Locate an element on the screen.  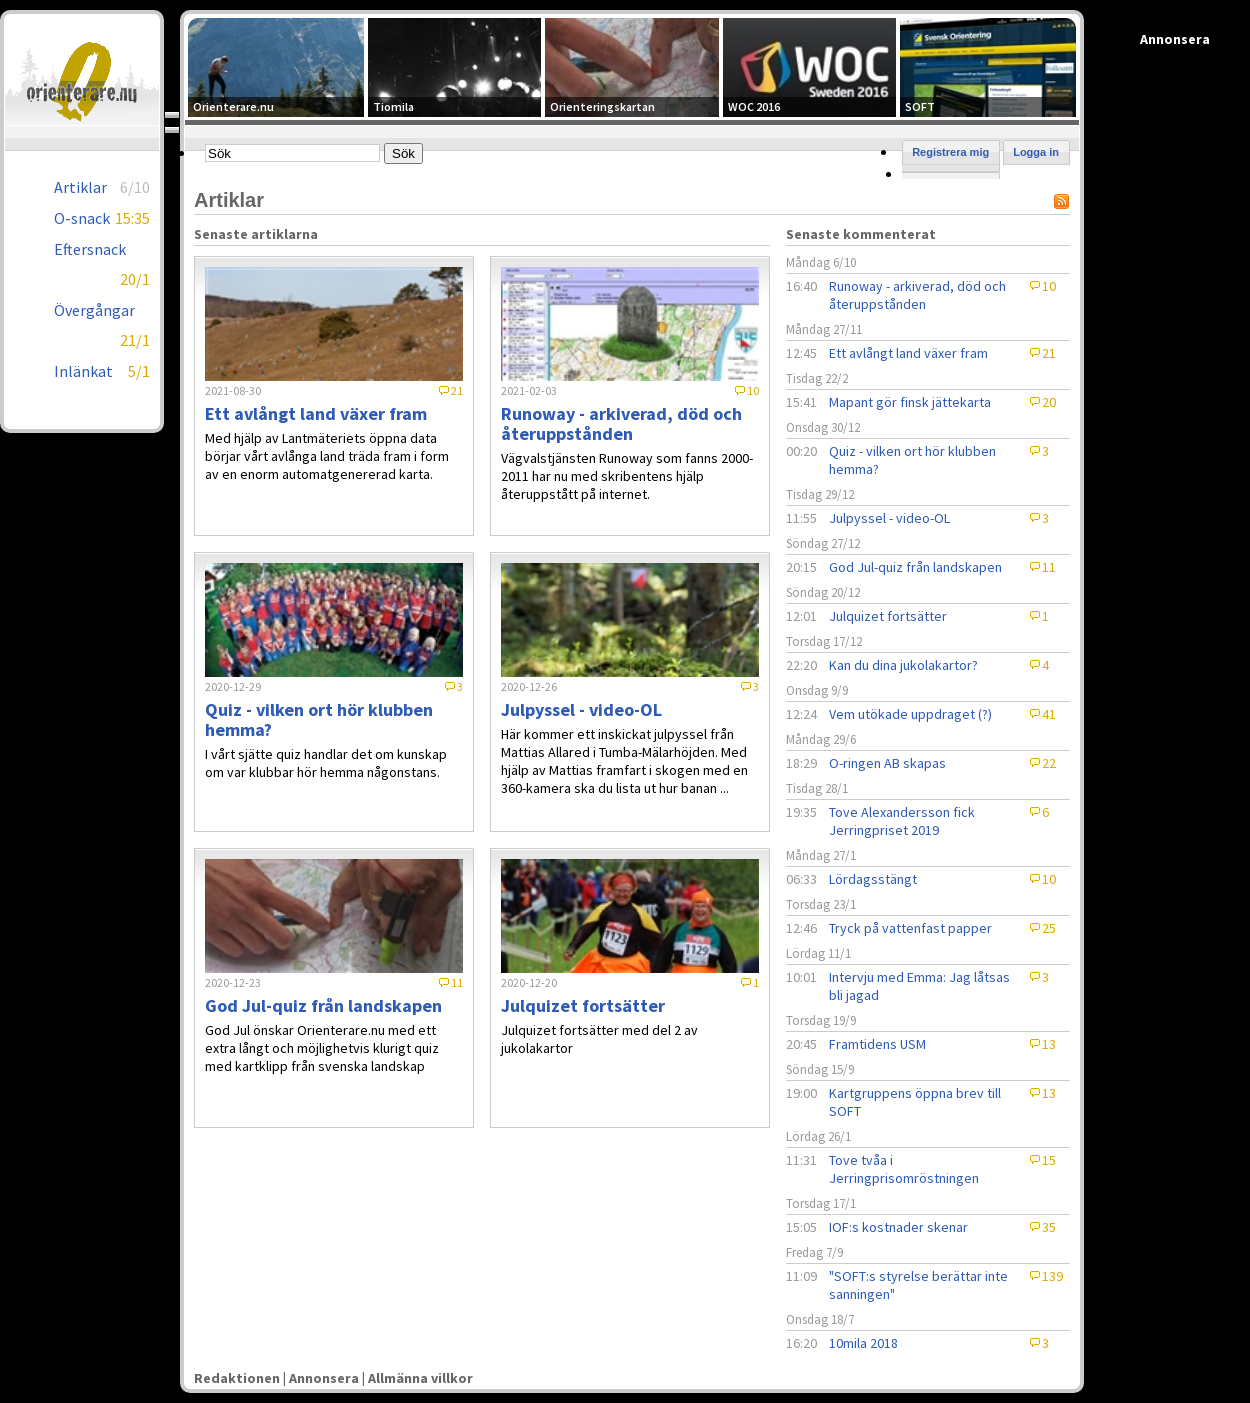
Lördagsstängt is located at coordinates (873, 879).